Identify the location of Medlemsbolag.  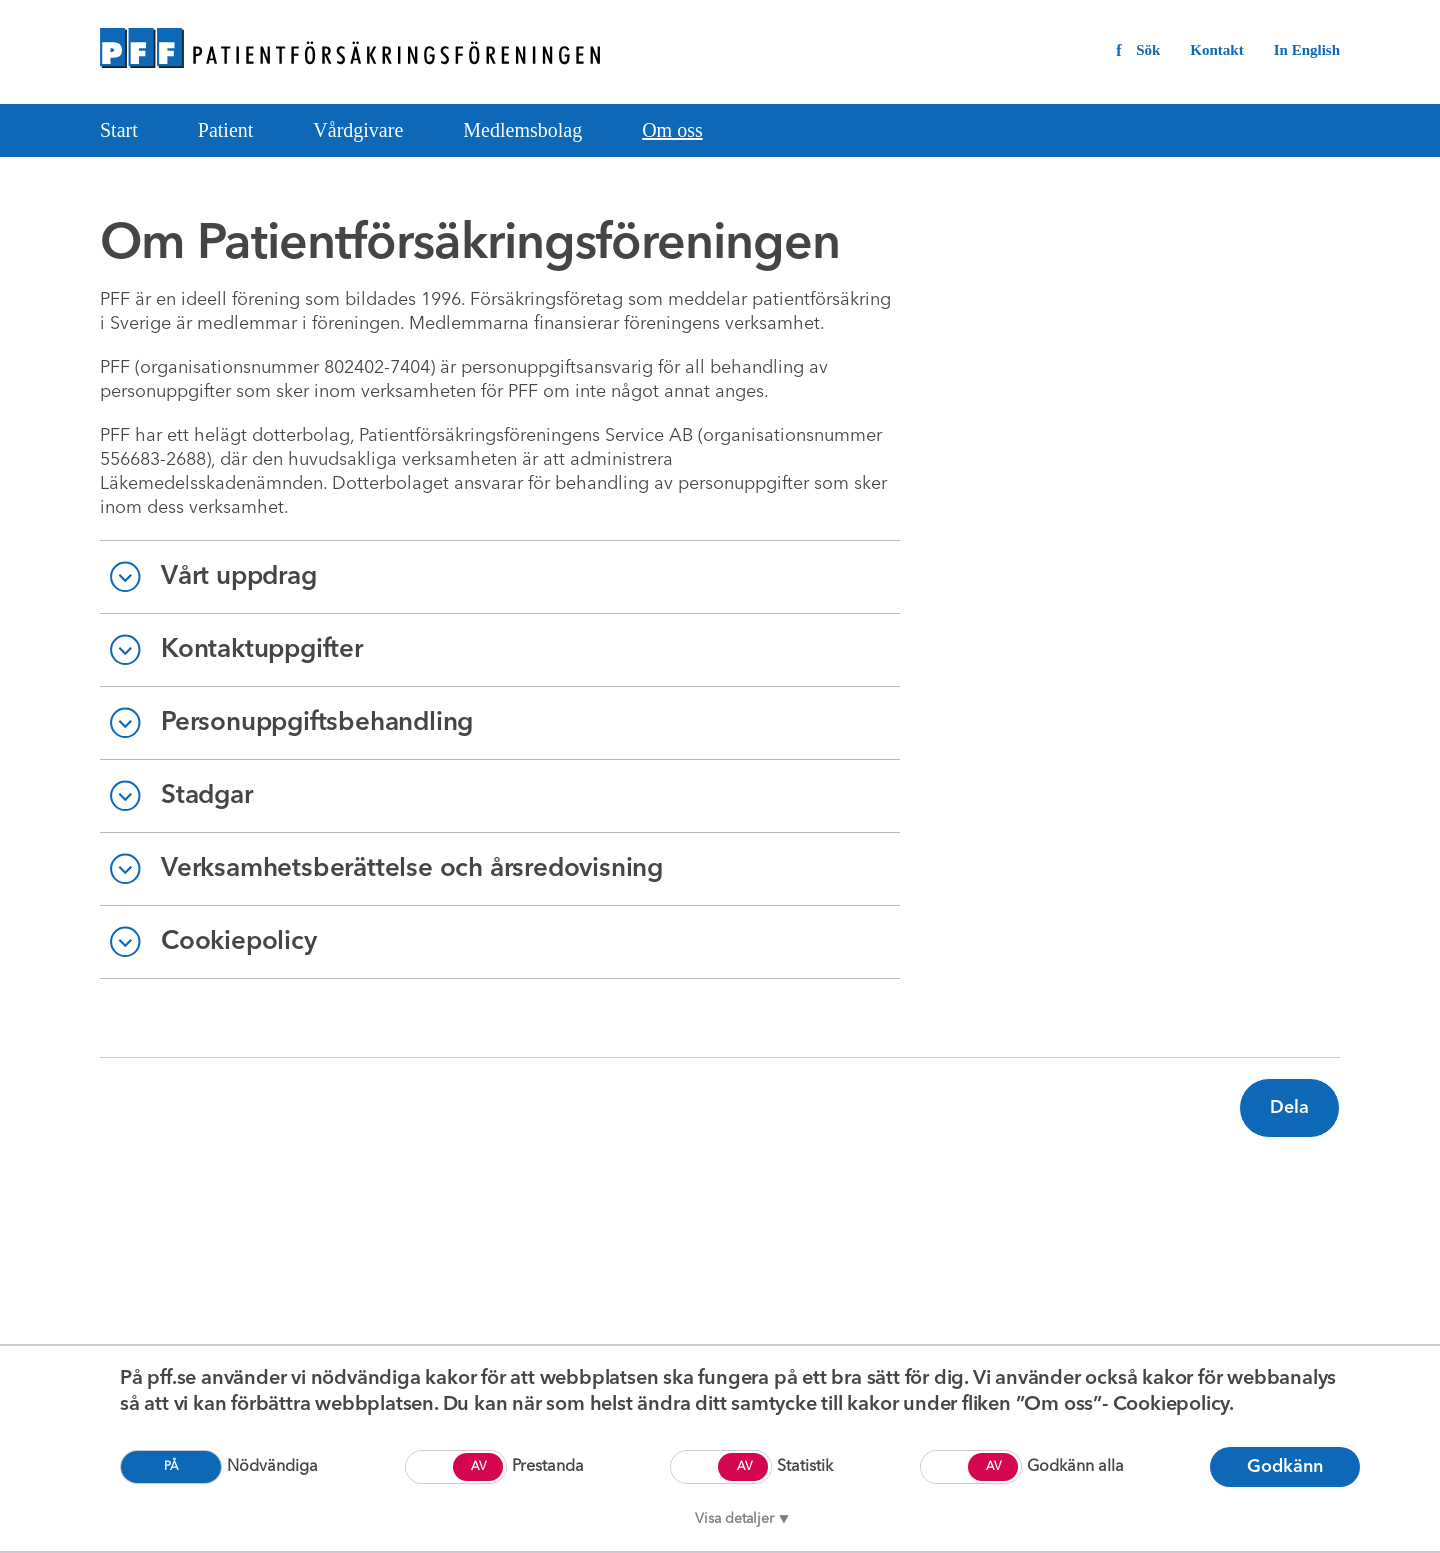
(522, 130).